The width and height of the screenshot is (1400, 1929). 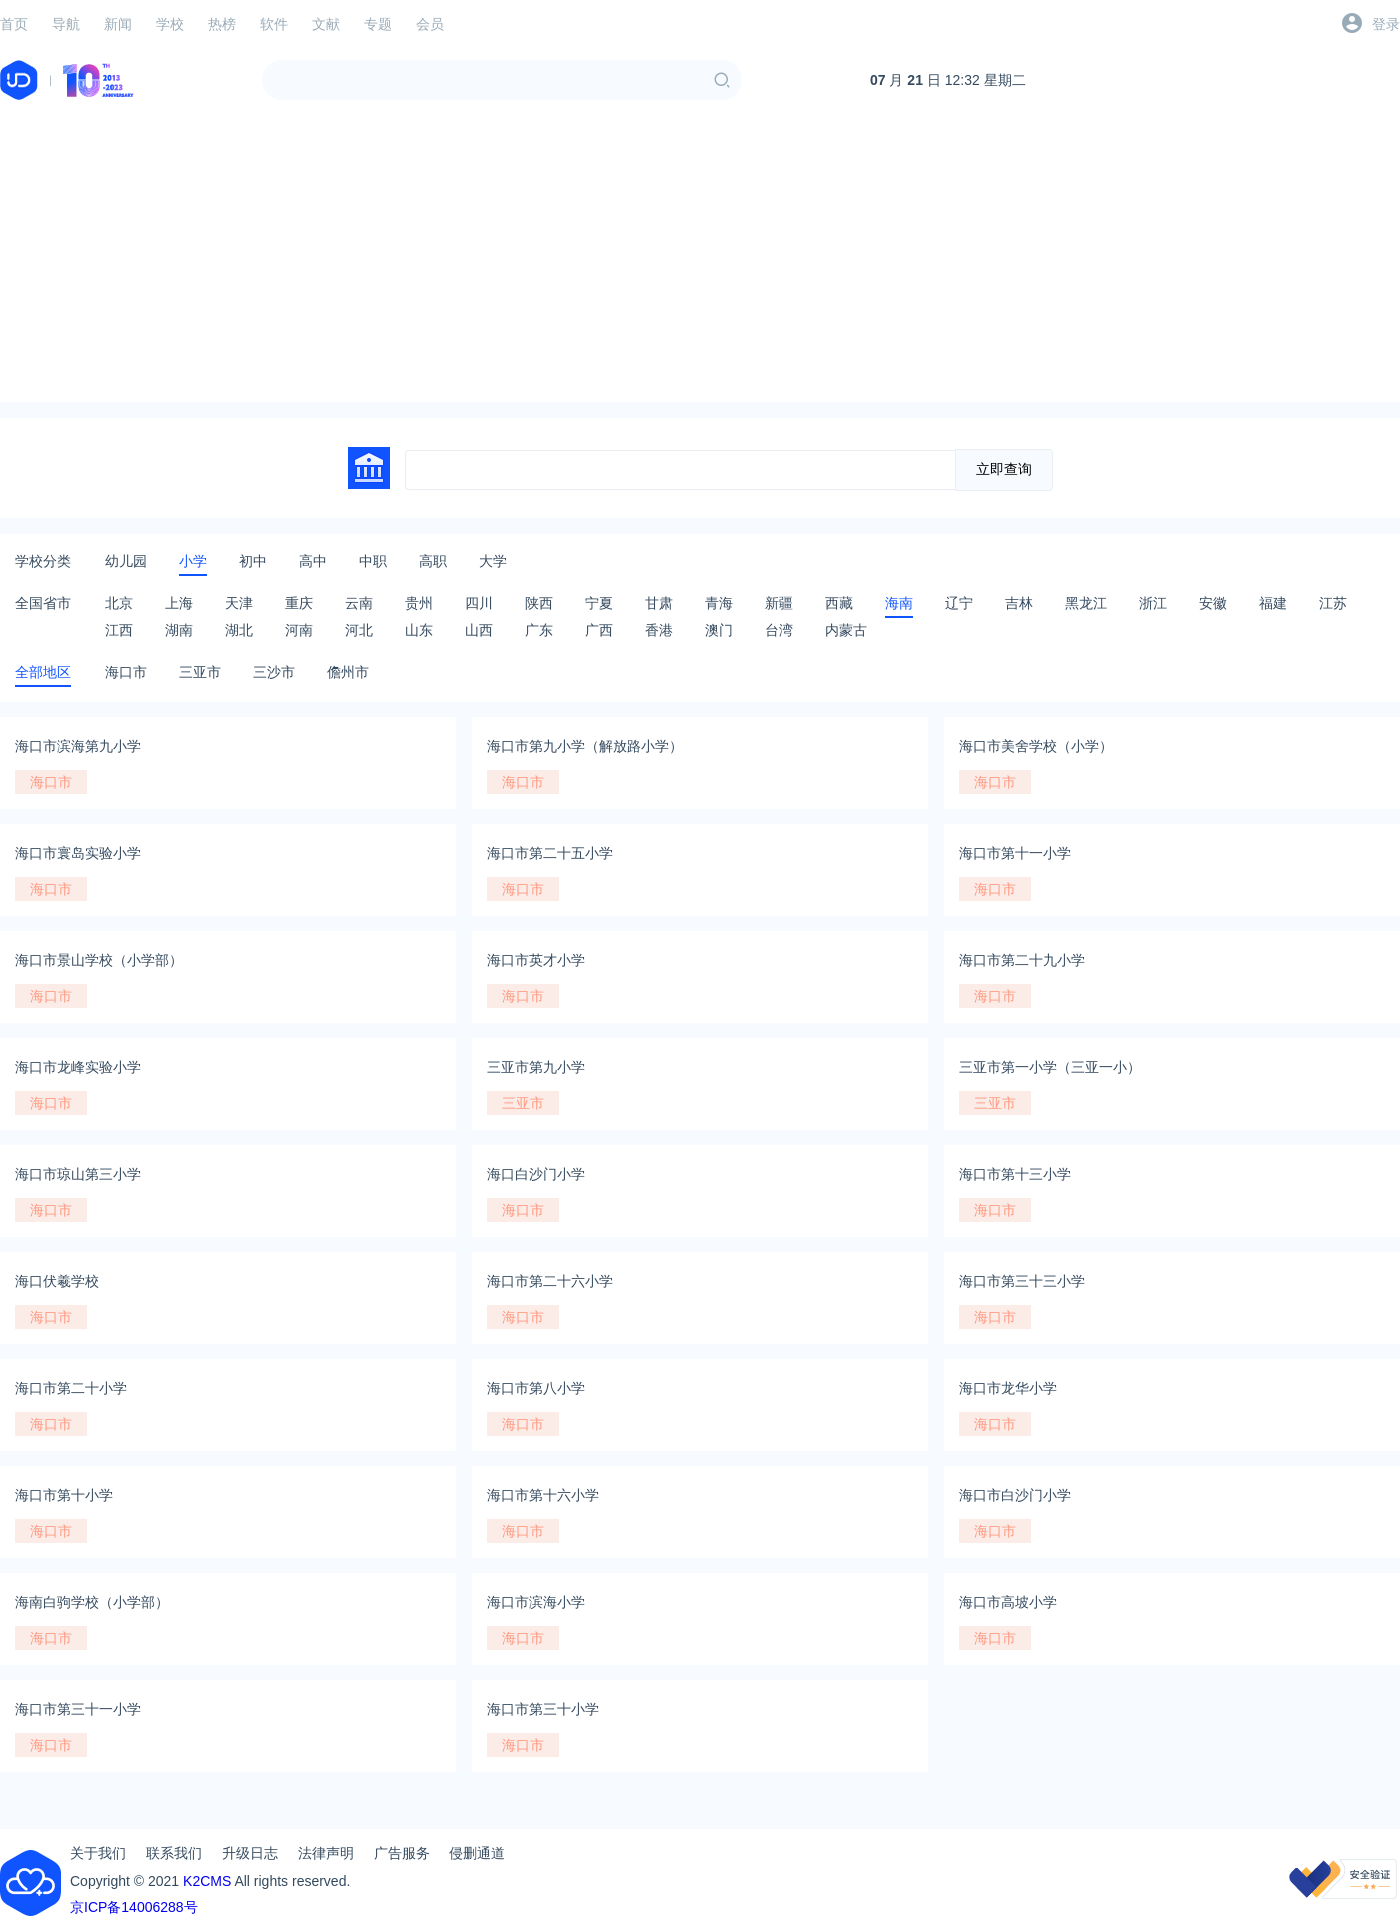 What do you see at coordinates (839, 603) in the screenshot?
I see `西藏` at bounding box center [839, 603].